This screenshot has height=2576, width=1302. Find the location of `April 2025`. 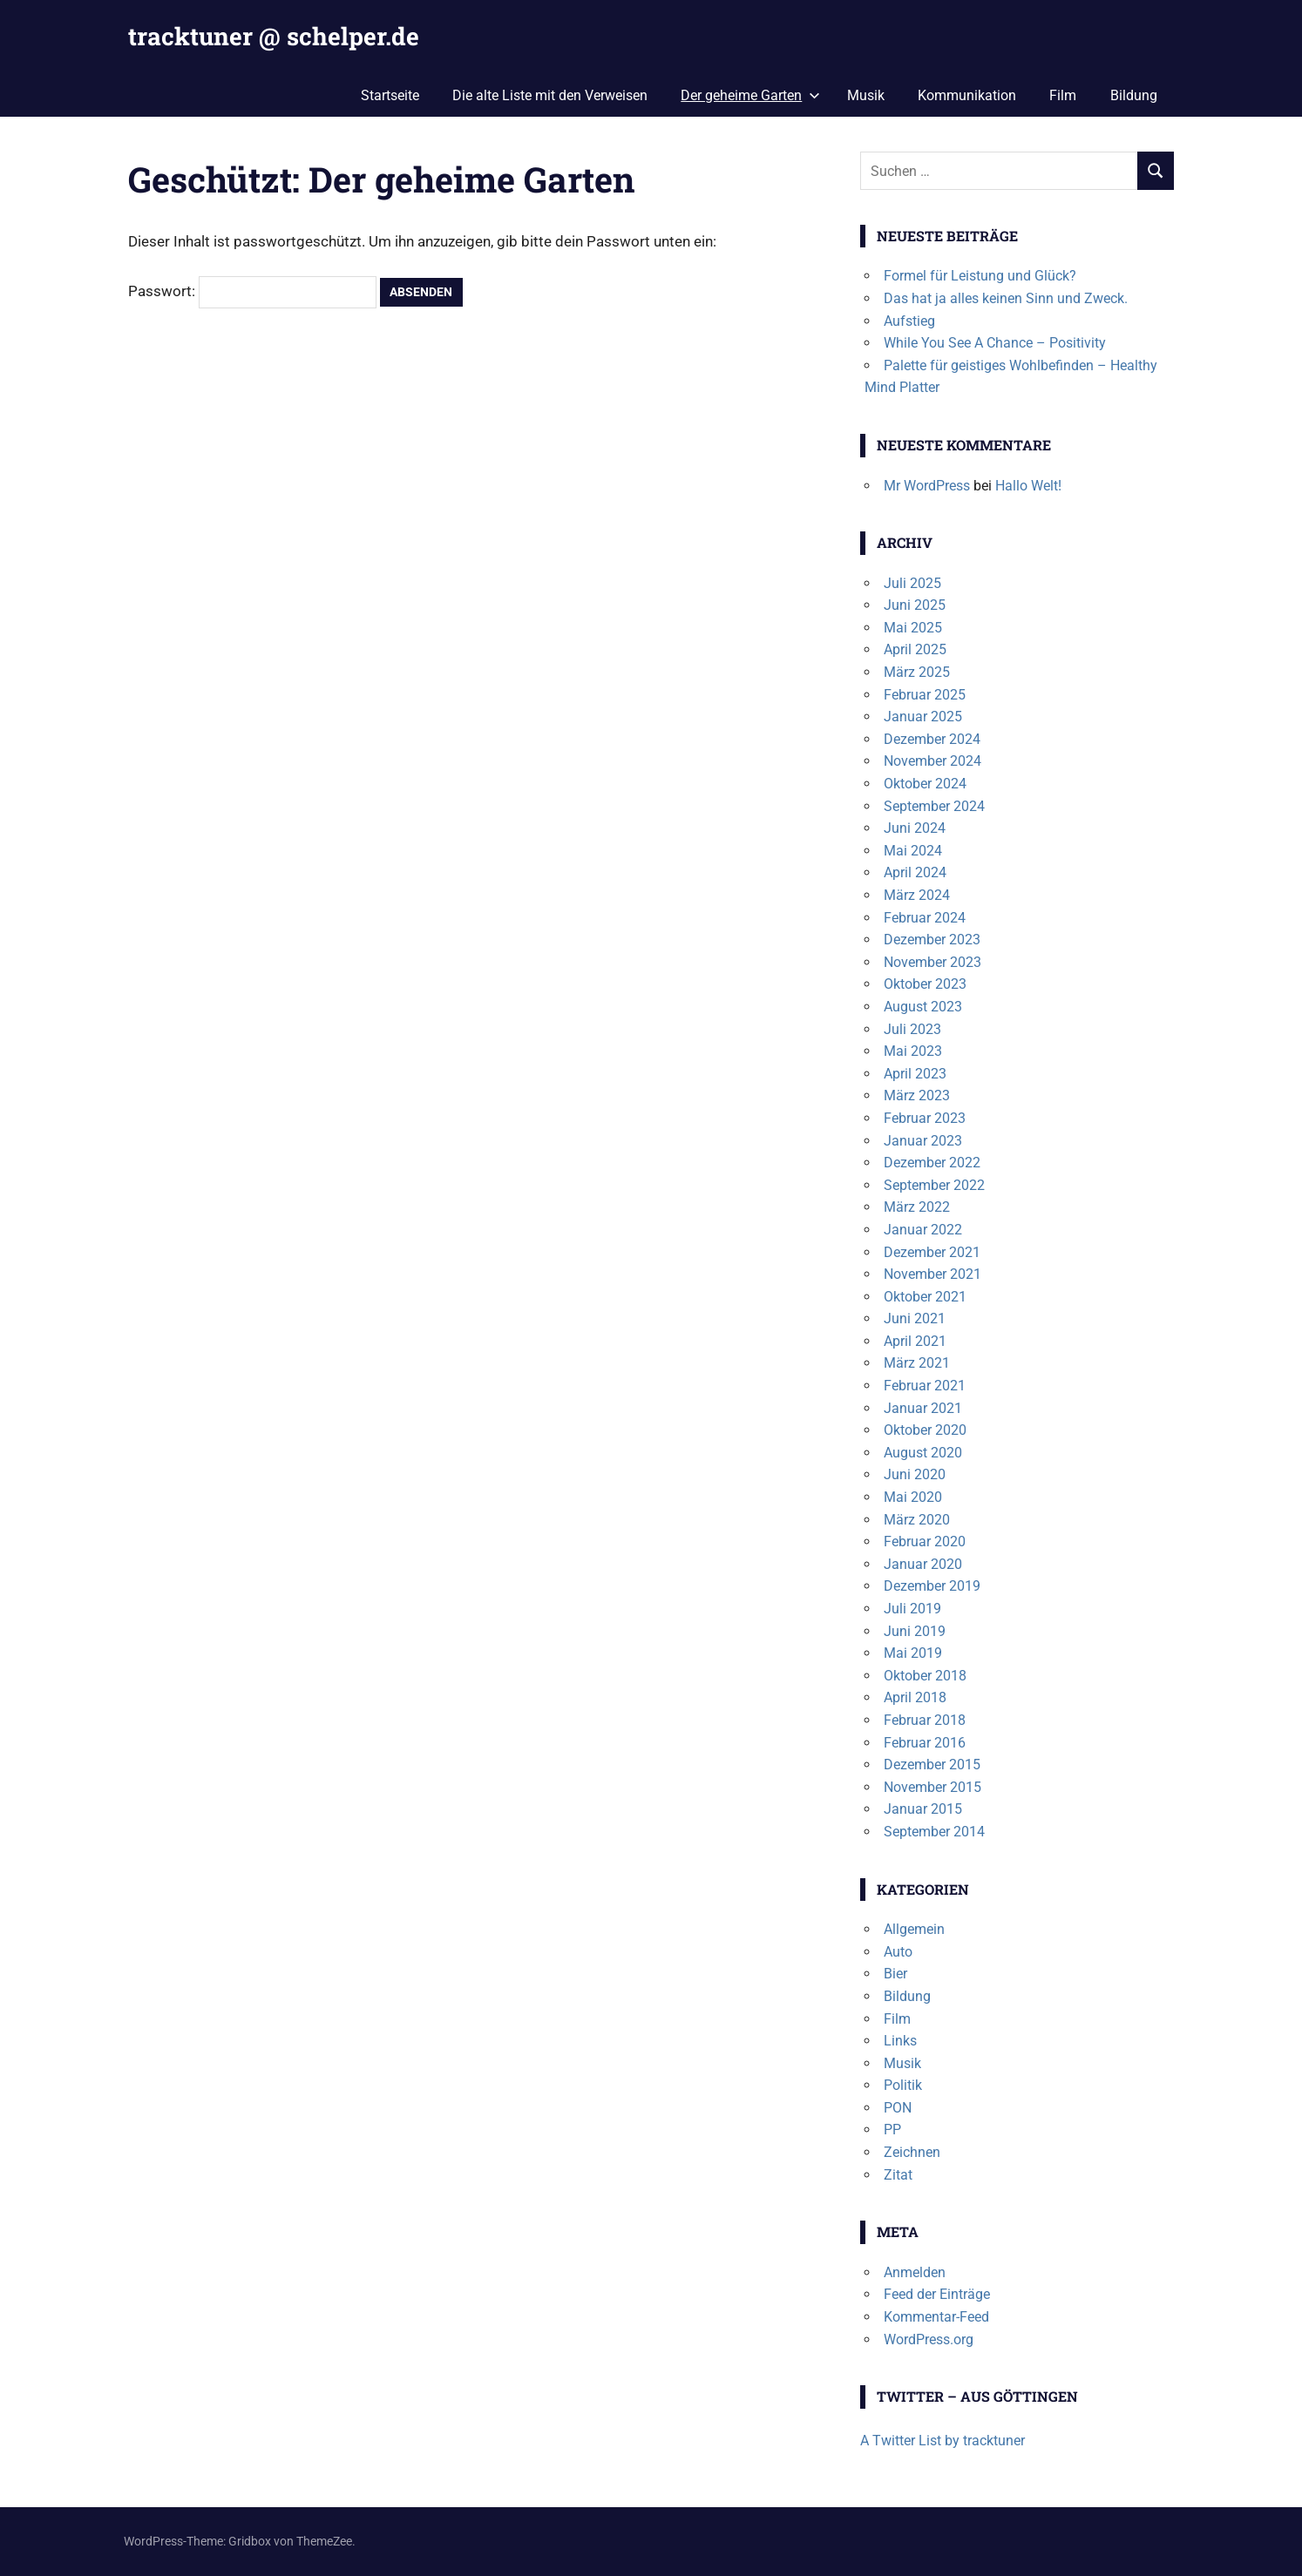

April 2025 is located at coordinates (915, 649).